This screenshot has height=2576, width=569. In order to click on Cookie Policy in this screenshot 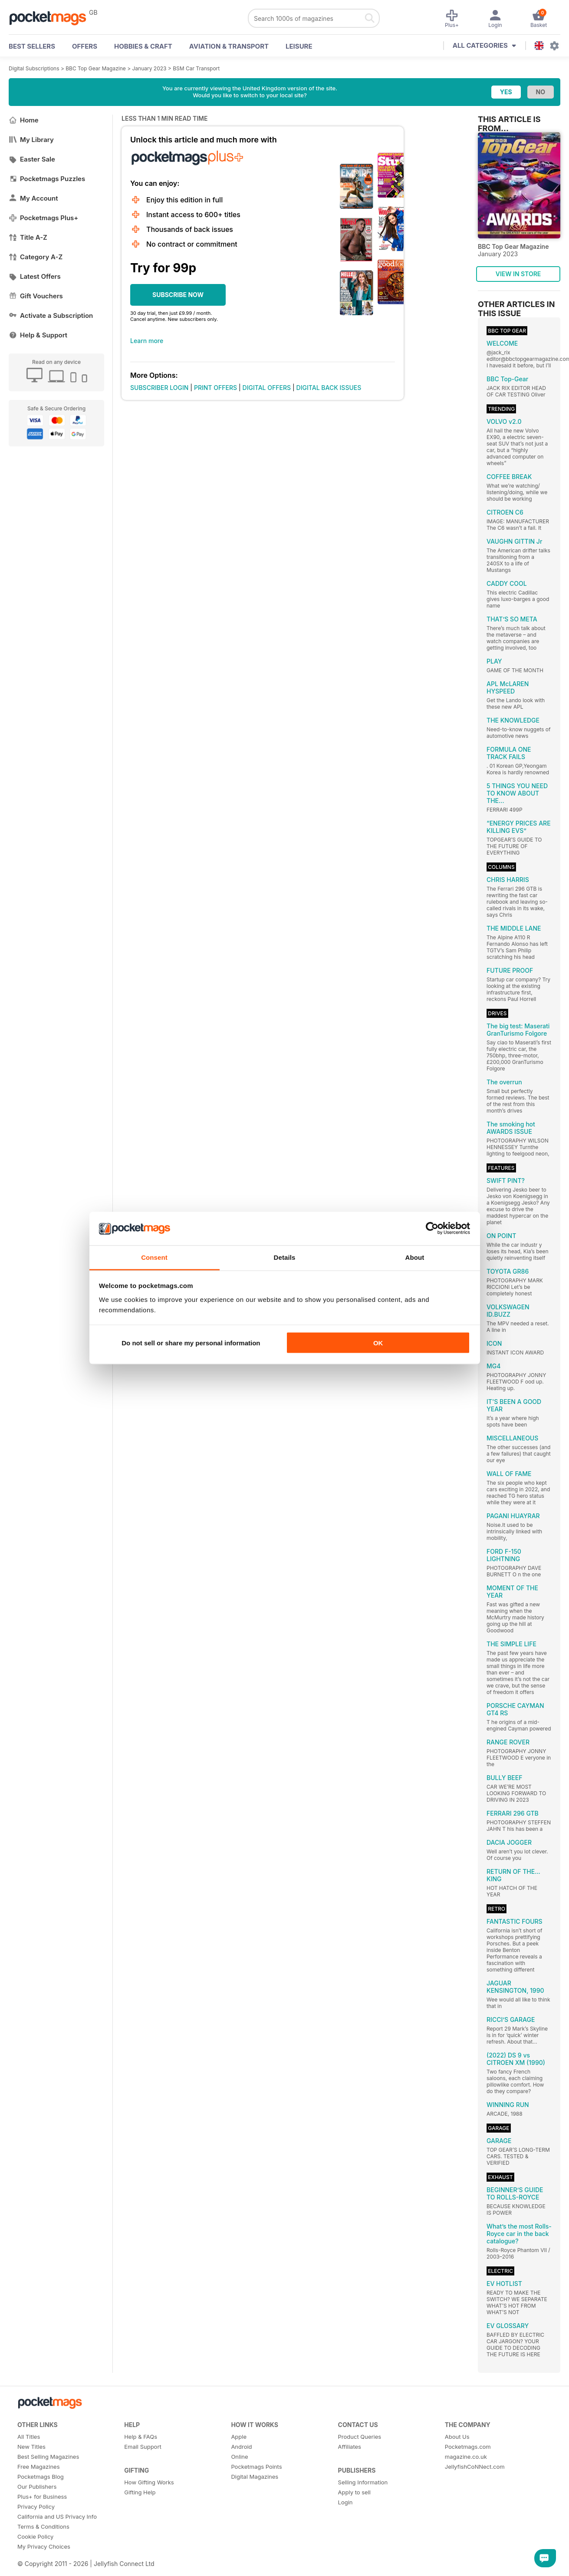, I will do `click(35, 2536)`.